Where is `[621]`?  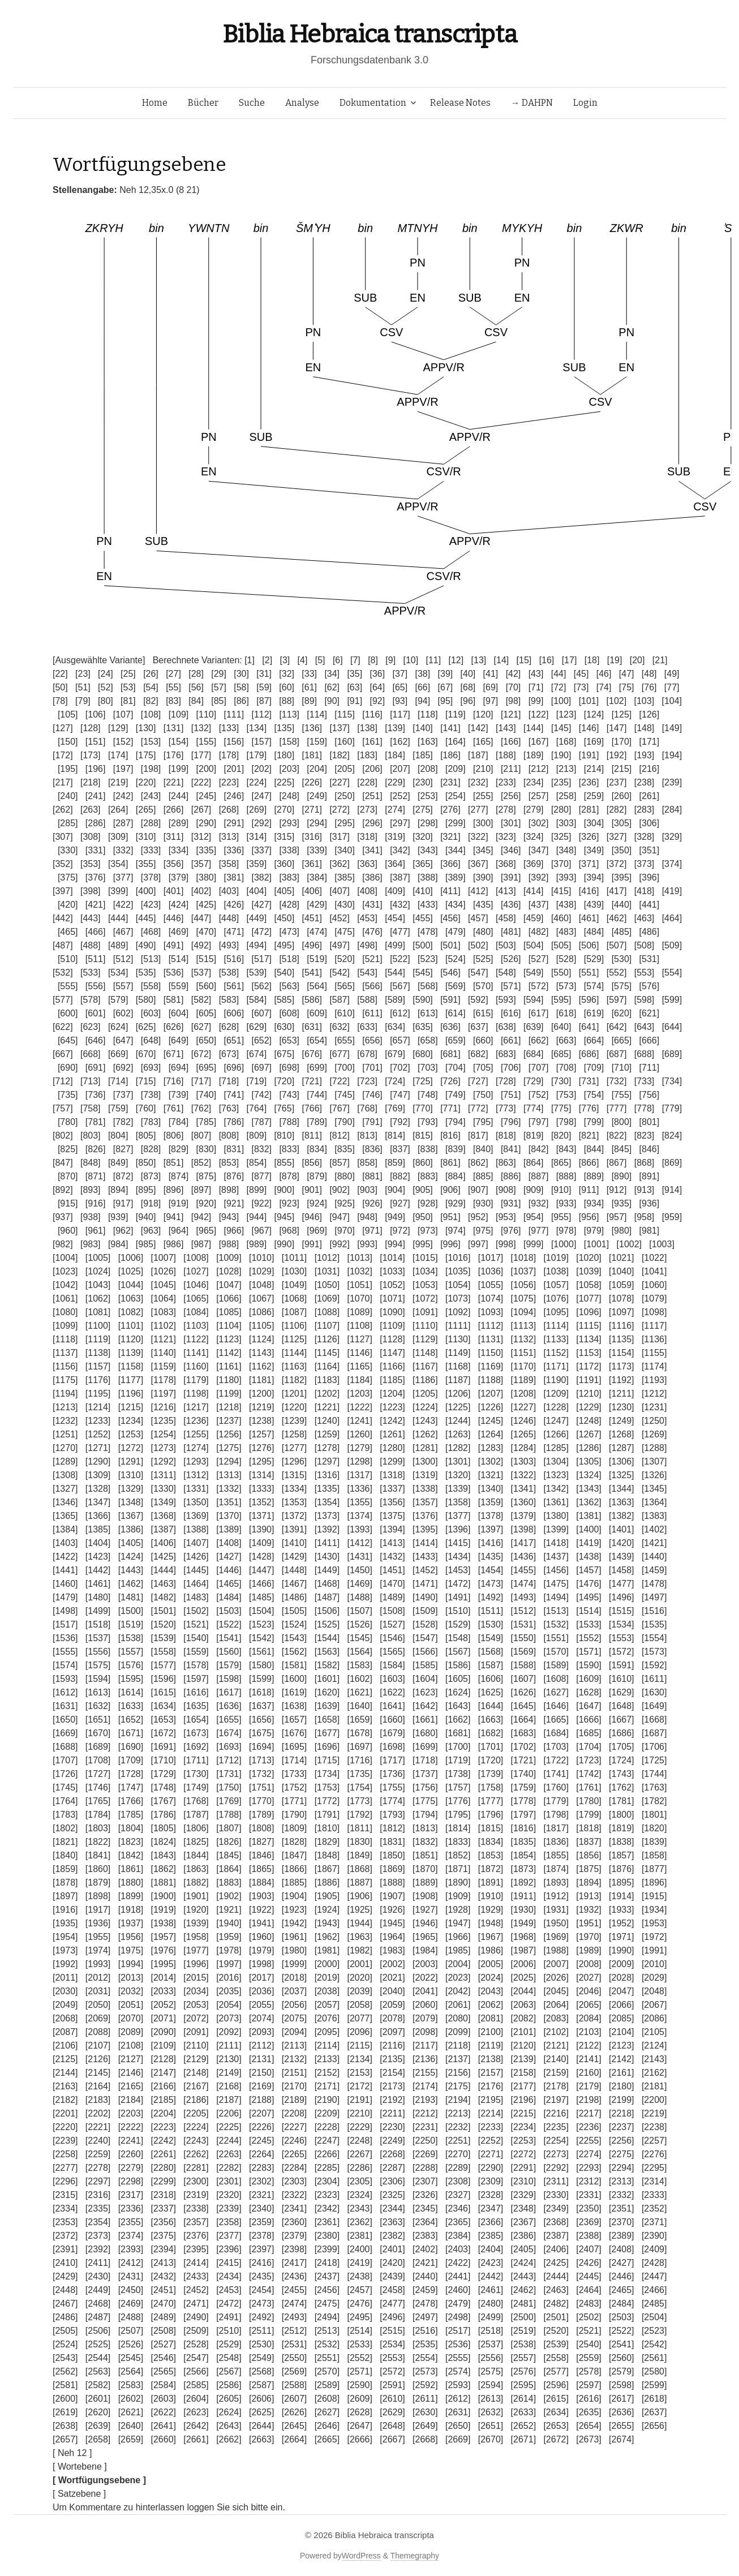
[621] is located at coordinates (649, 1013).